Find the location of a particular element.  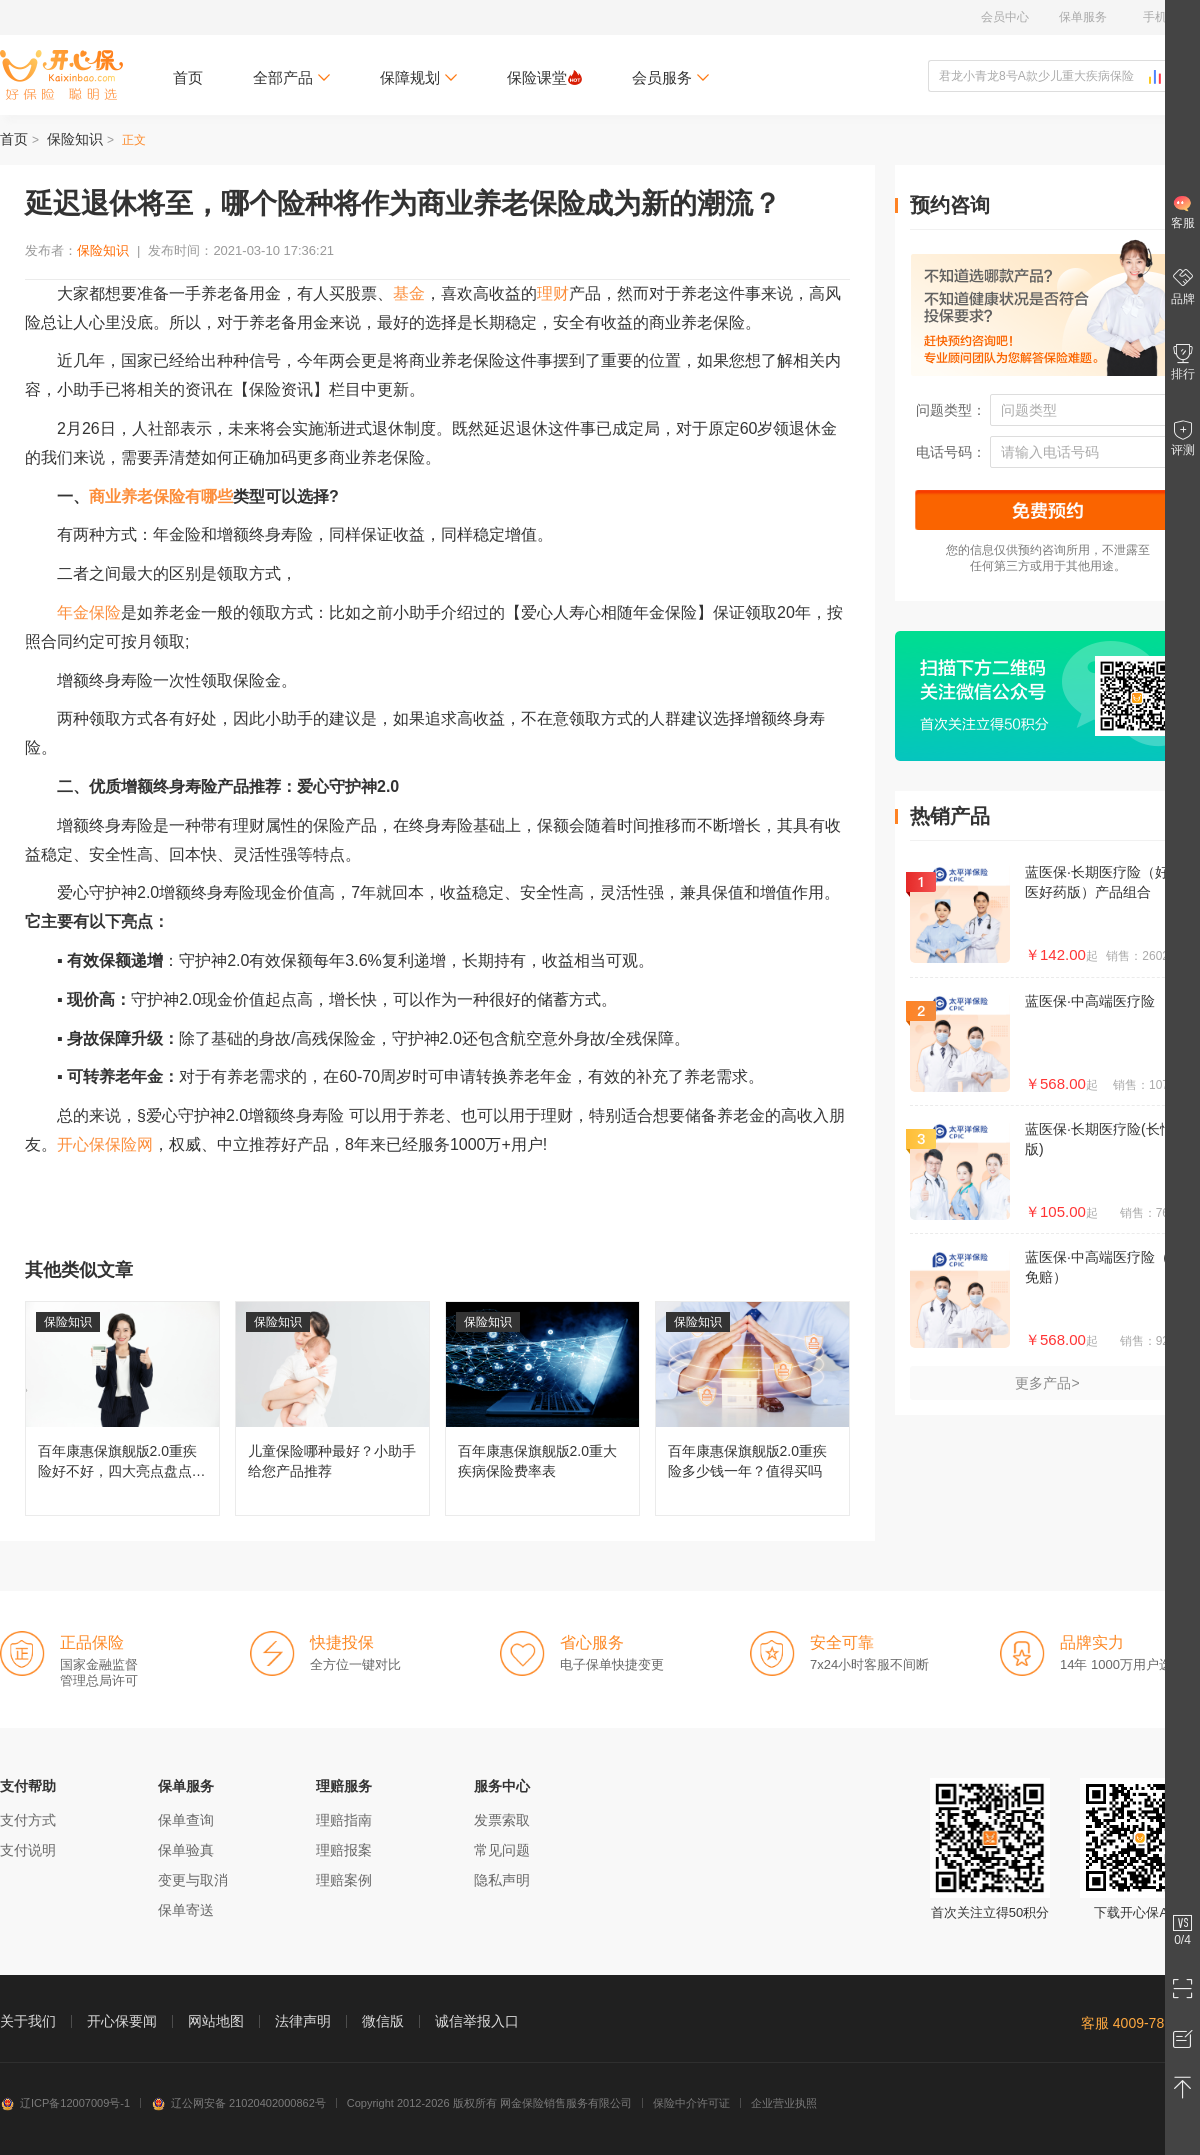

首页 is located at coordinates (188, 77).